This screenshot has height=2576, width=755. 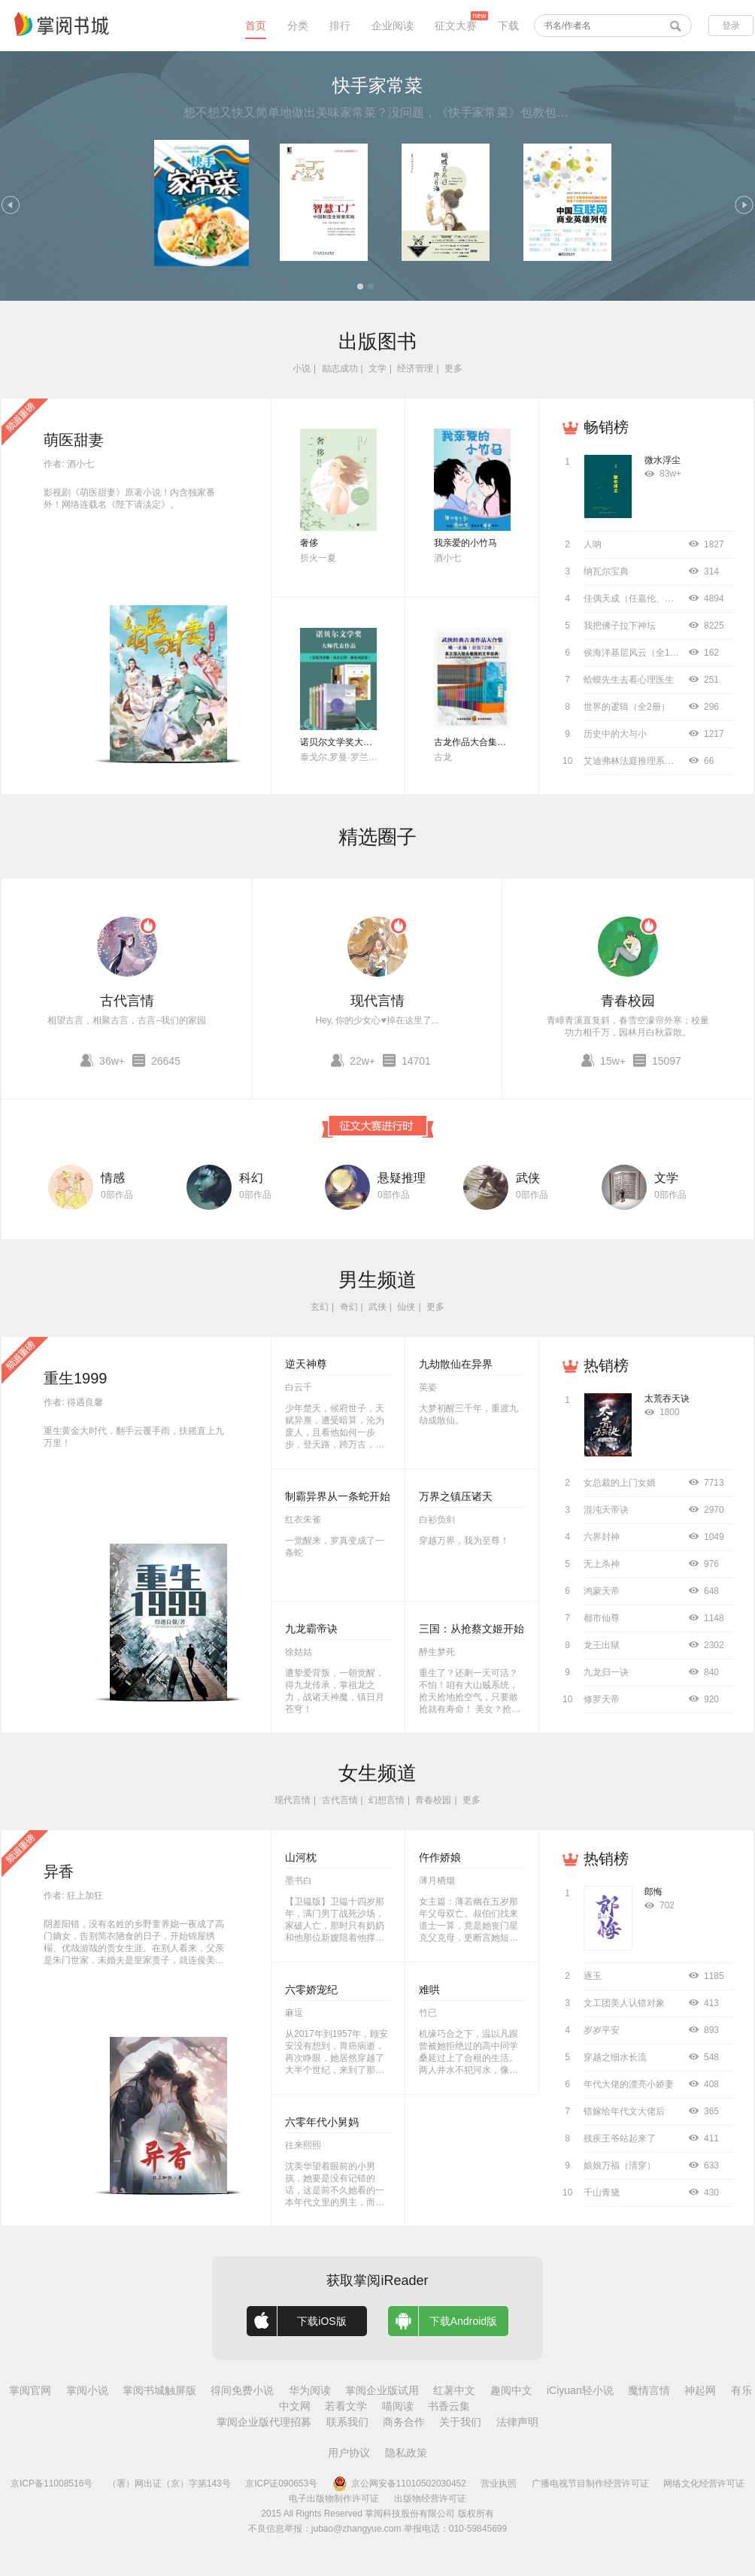 I want to click on 书香云集, so click(x=449, y=2406).